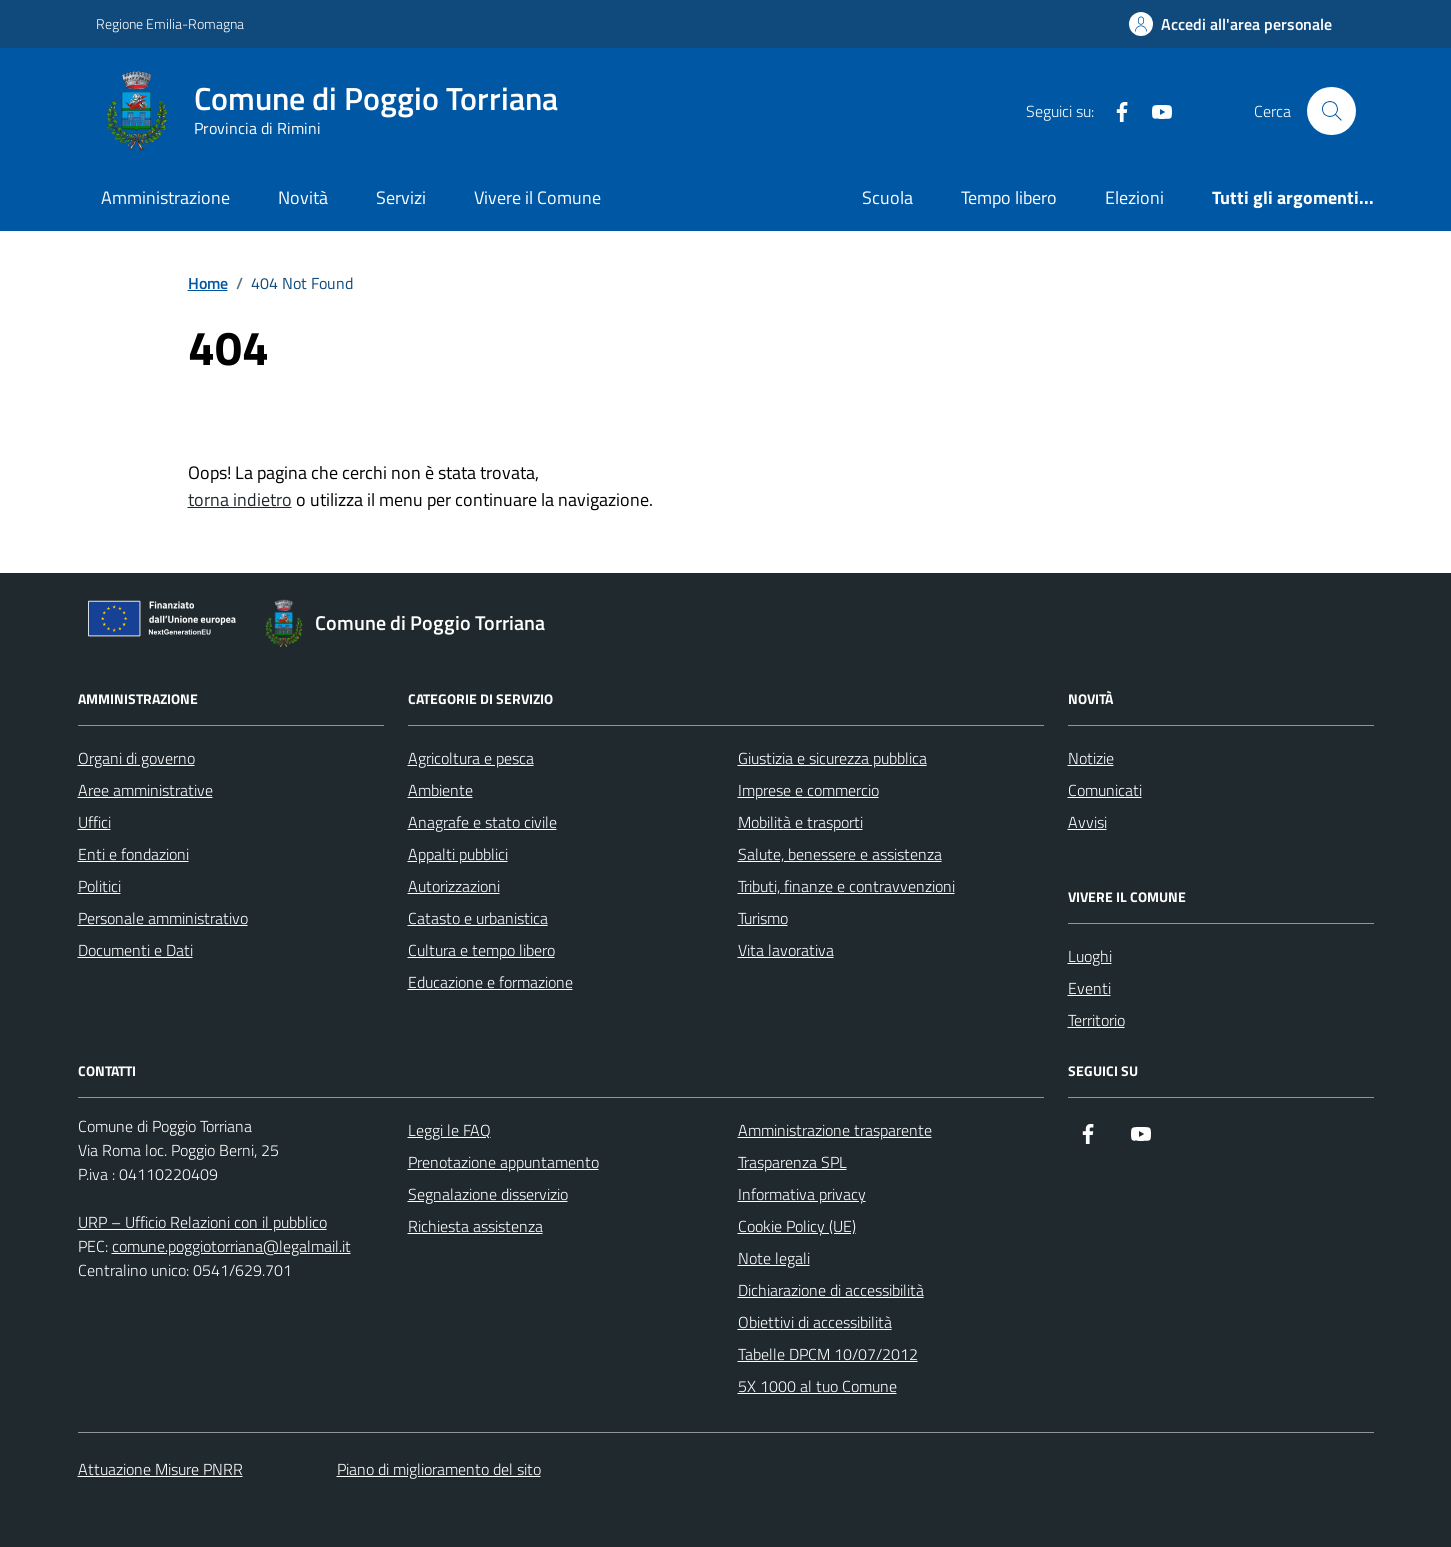 The width and height of the screenshot is (1451, 1547). Describe the element at coordinates (440, 790) in the screenshot. I see `Ambiente` at that location.